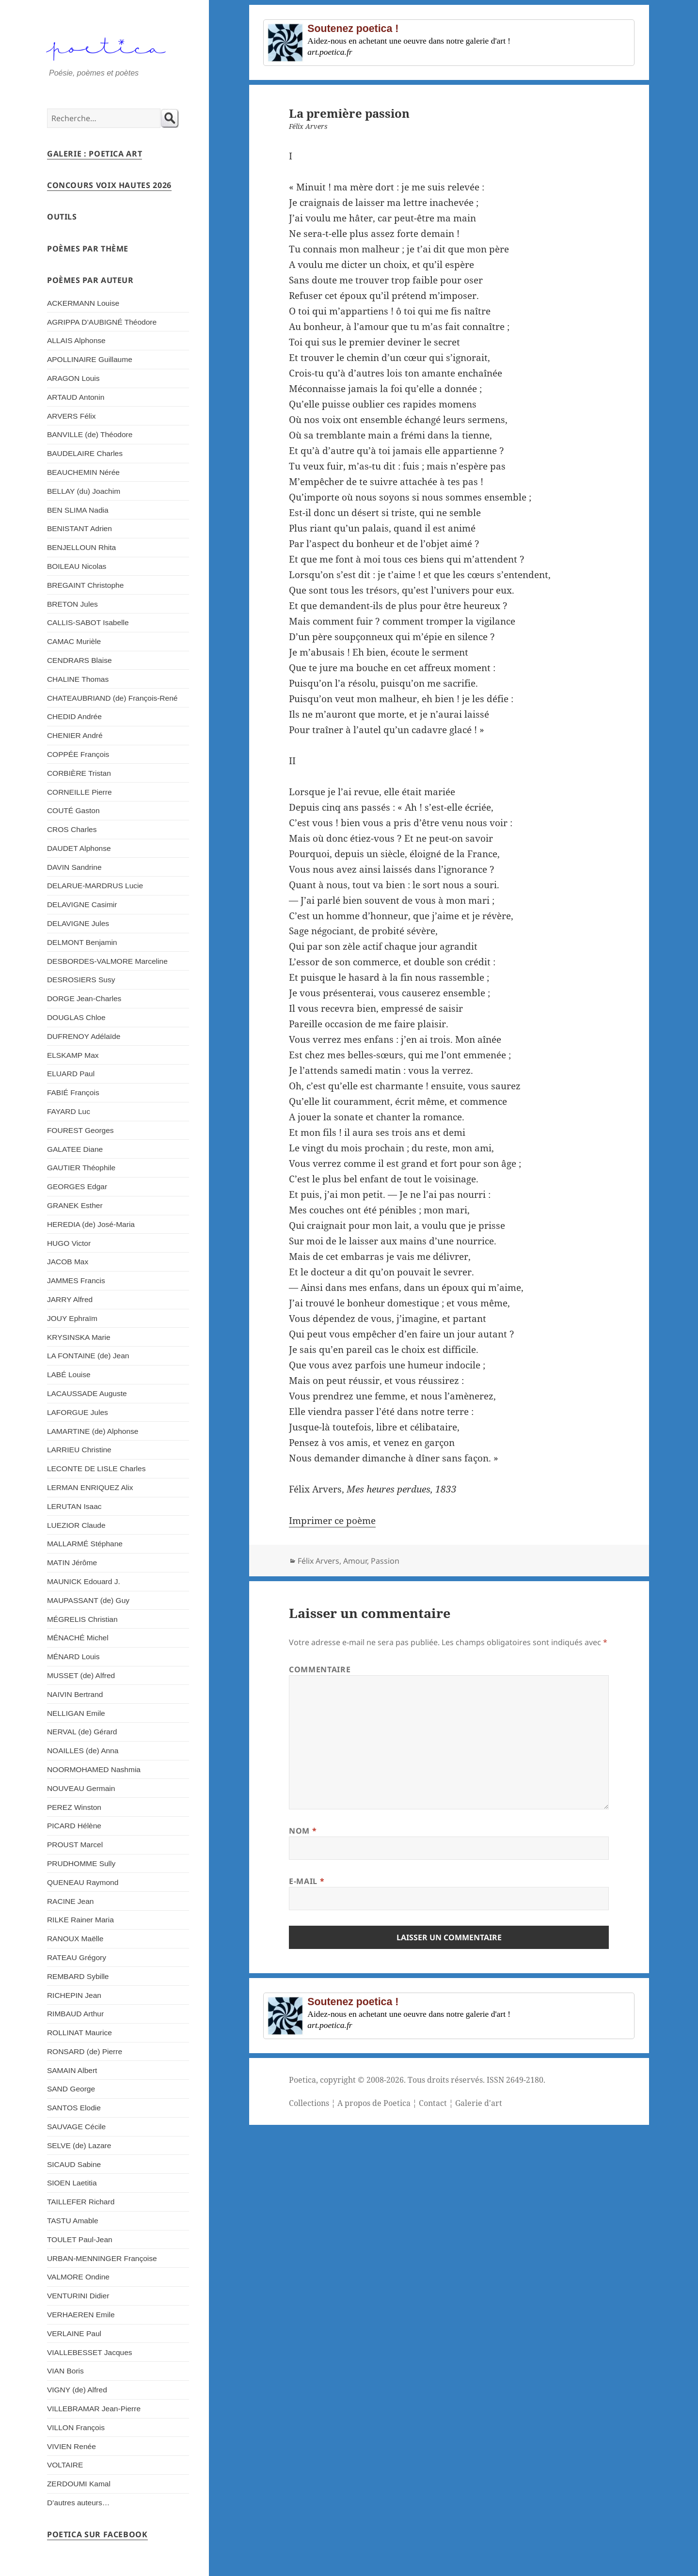  Describe the element at coordinates (93, 1431) in the screenshot. I see `LAMARTINE (de) Alphonse` at that location.